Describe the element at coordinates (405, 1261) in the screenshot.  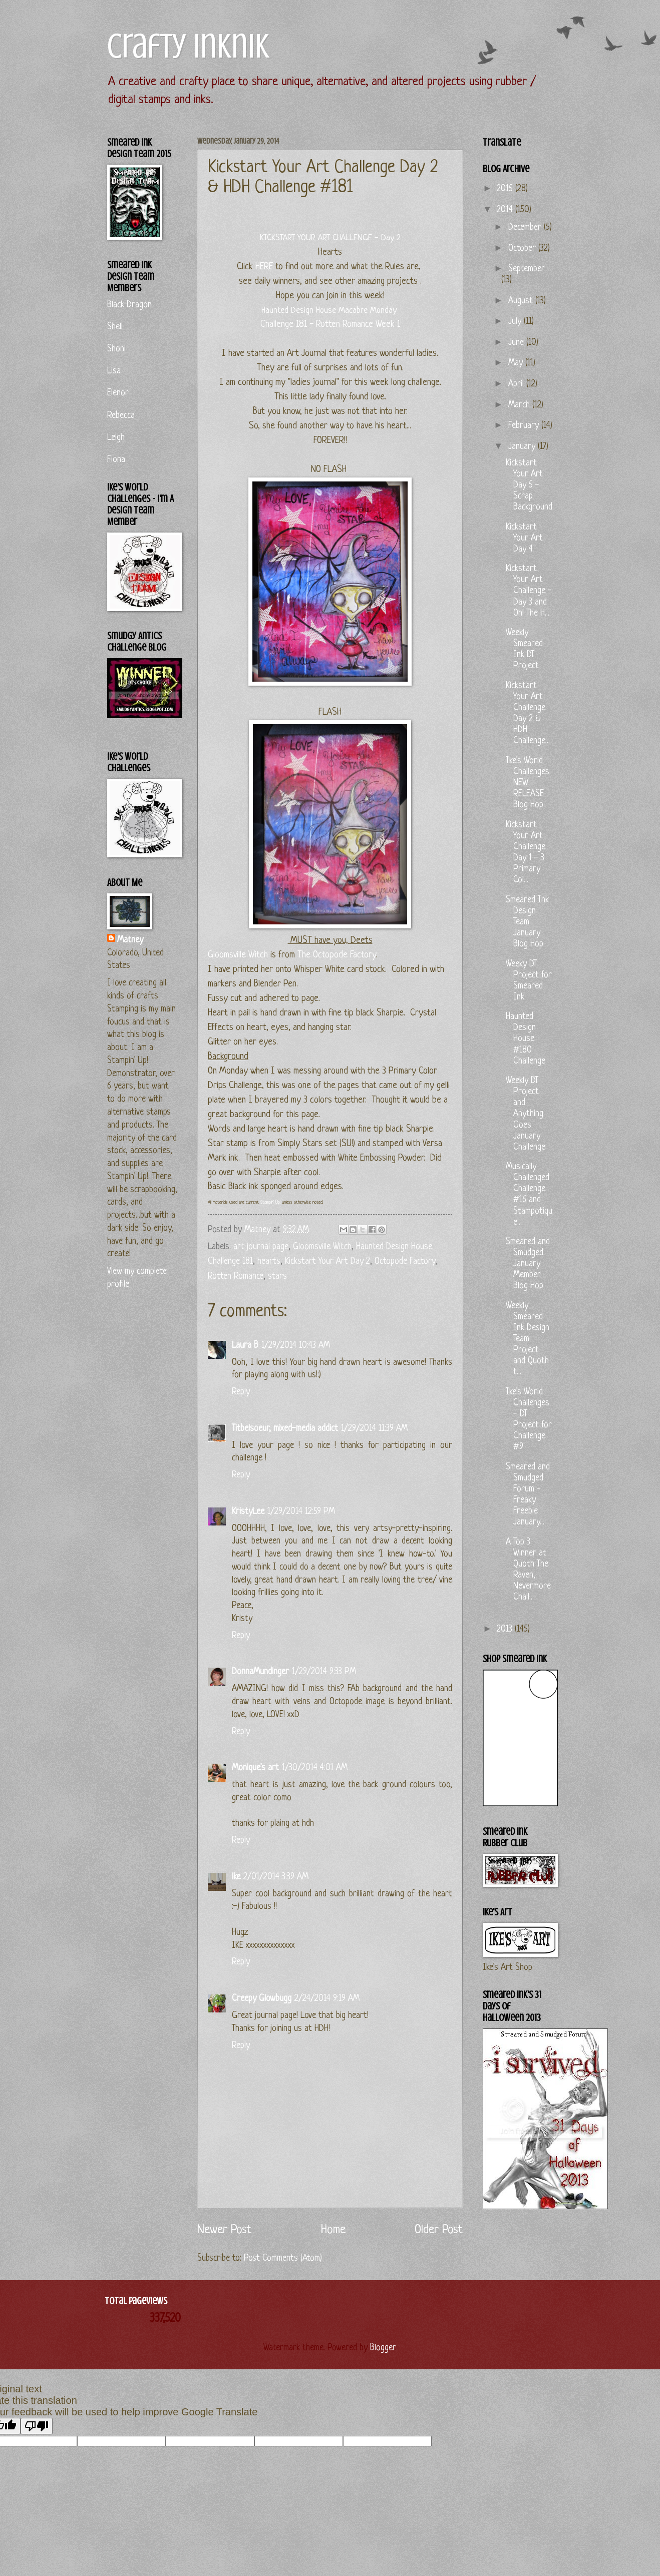
I see `Octopode Factory` at that location.